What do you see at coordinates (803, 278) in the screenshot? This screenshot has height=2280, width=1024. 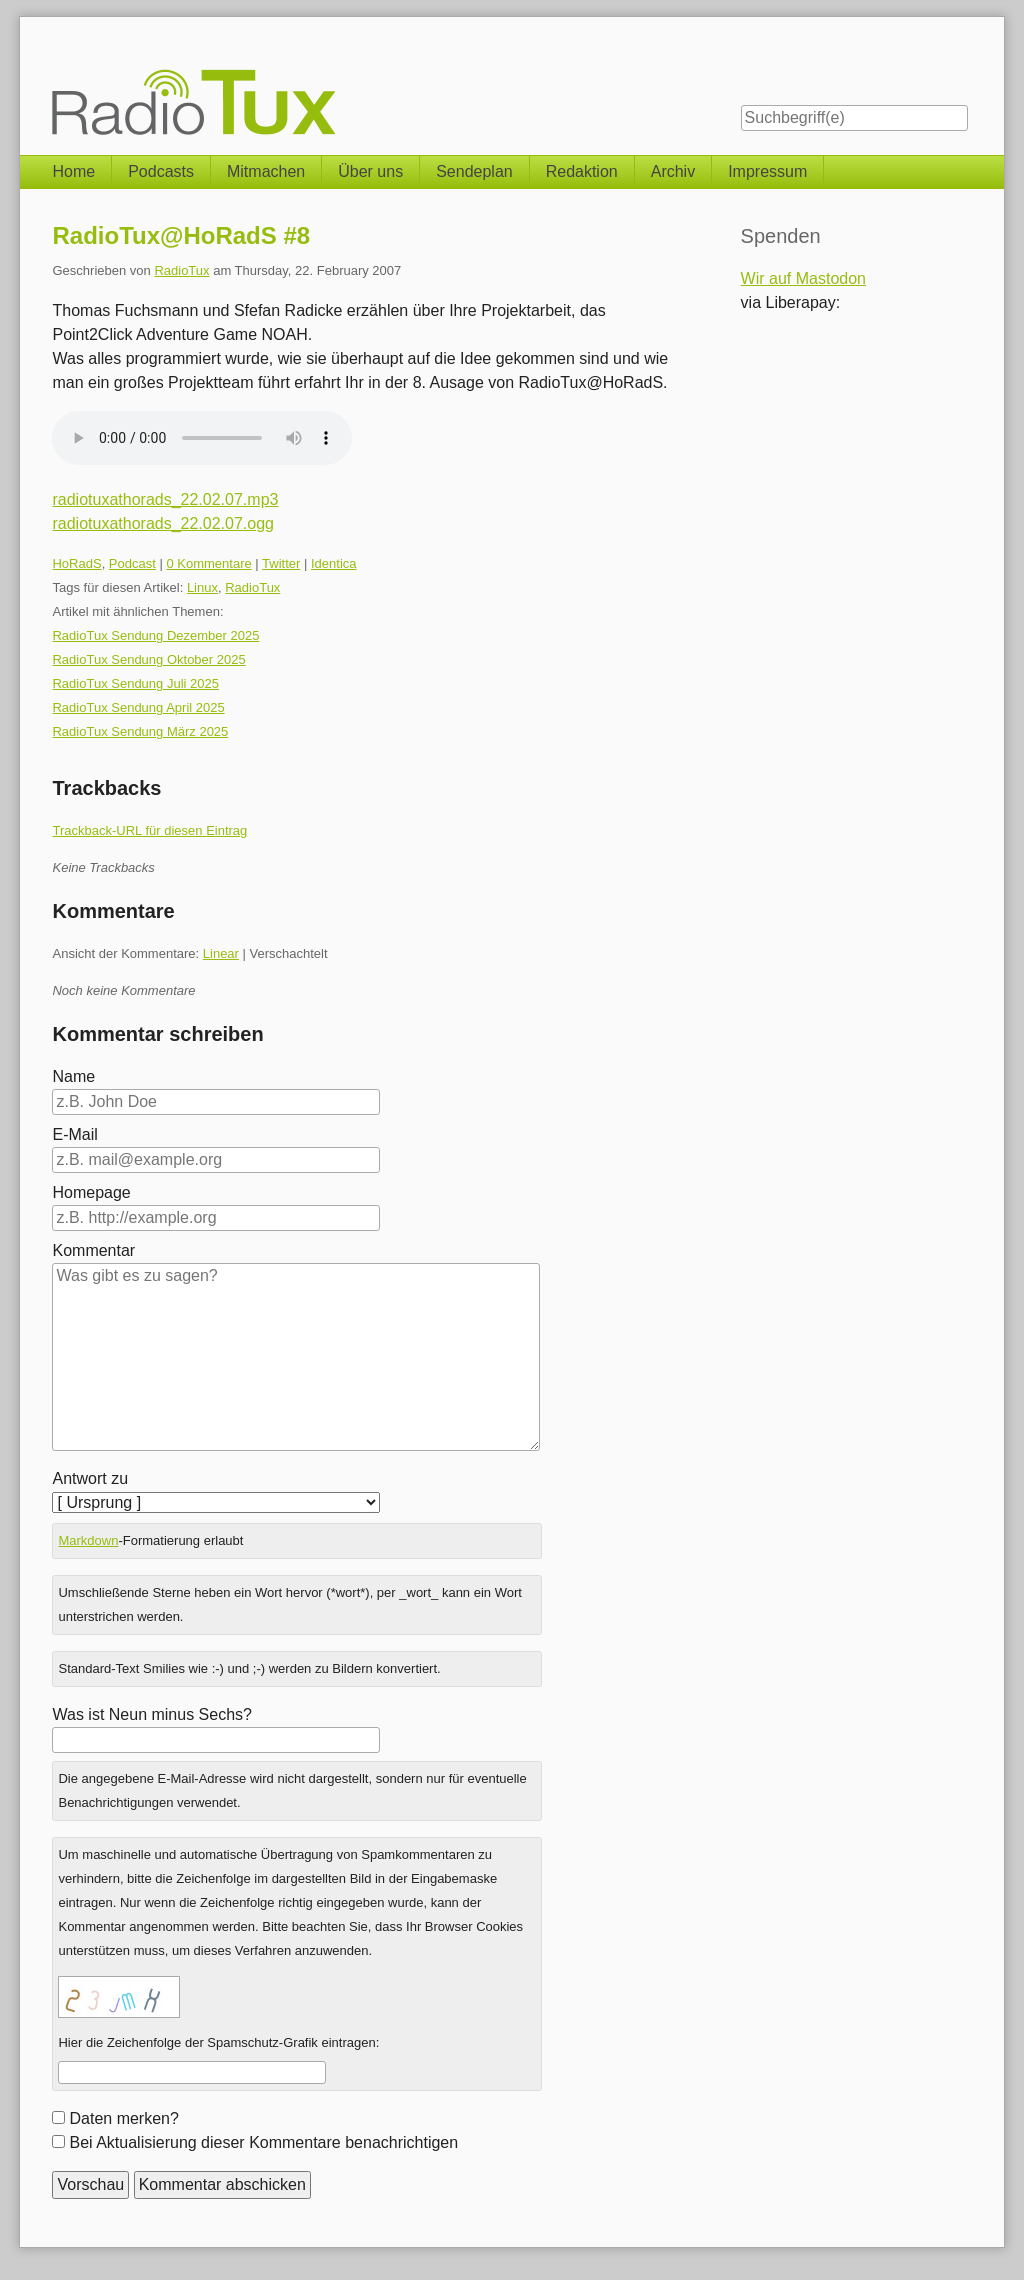 I see `Wir auf Mastodon` at bounding box center [803, 278].